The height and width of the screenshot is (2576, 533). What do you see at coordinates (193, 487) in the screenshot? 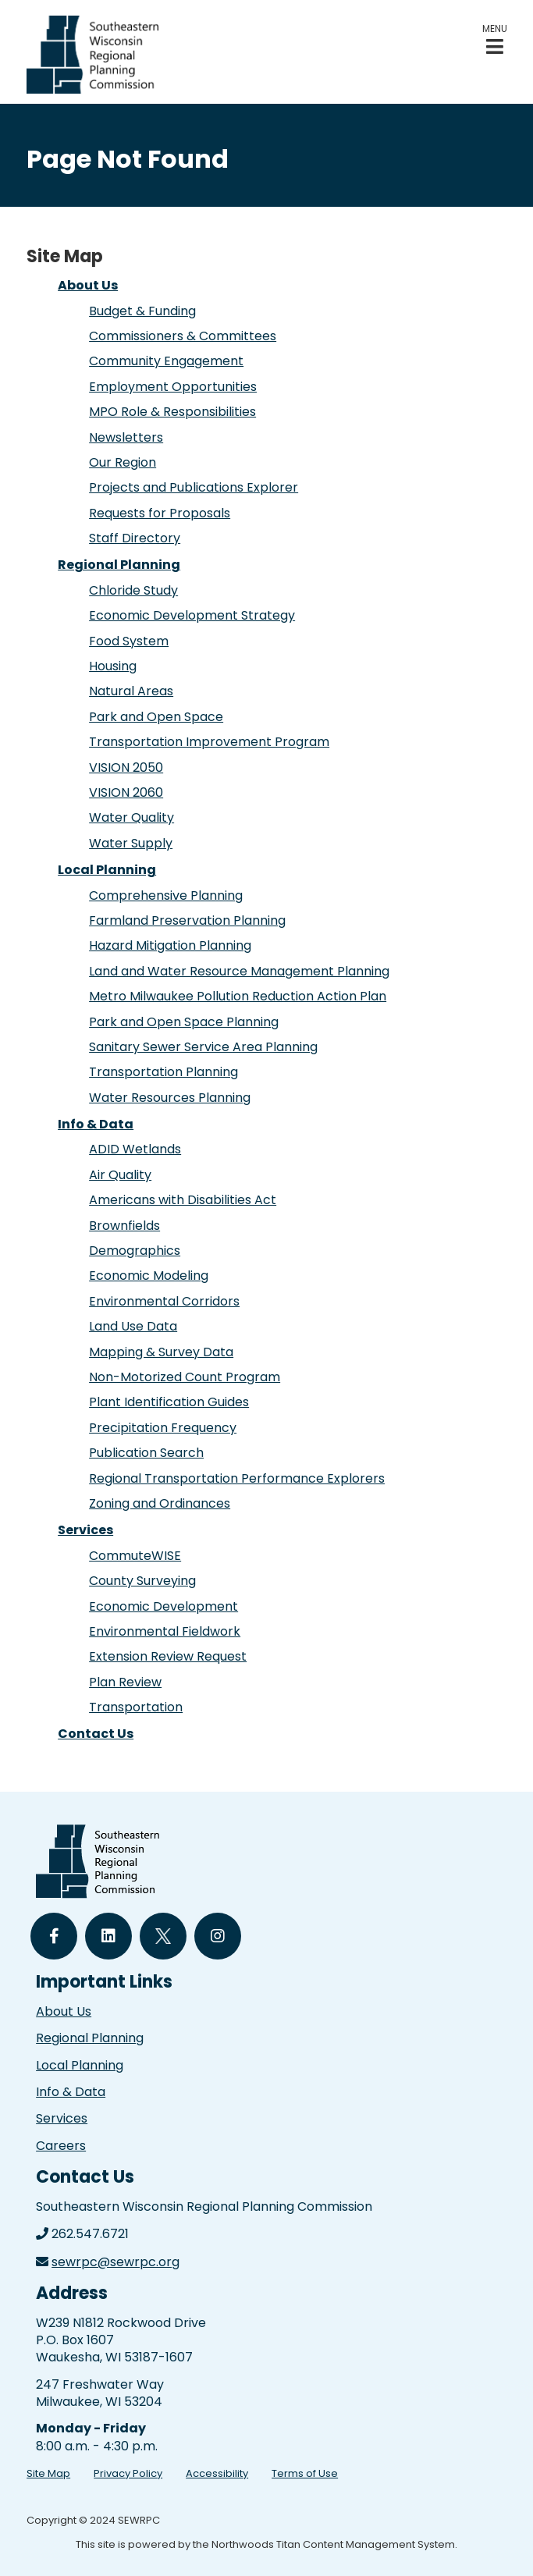
I see `Projects and Publications Explorer` at bounding box center [193, 487].